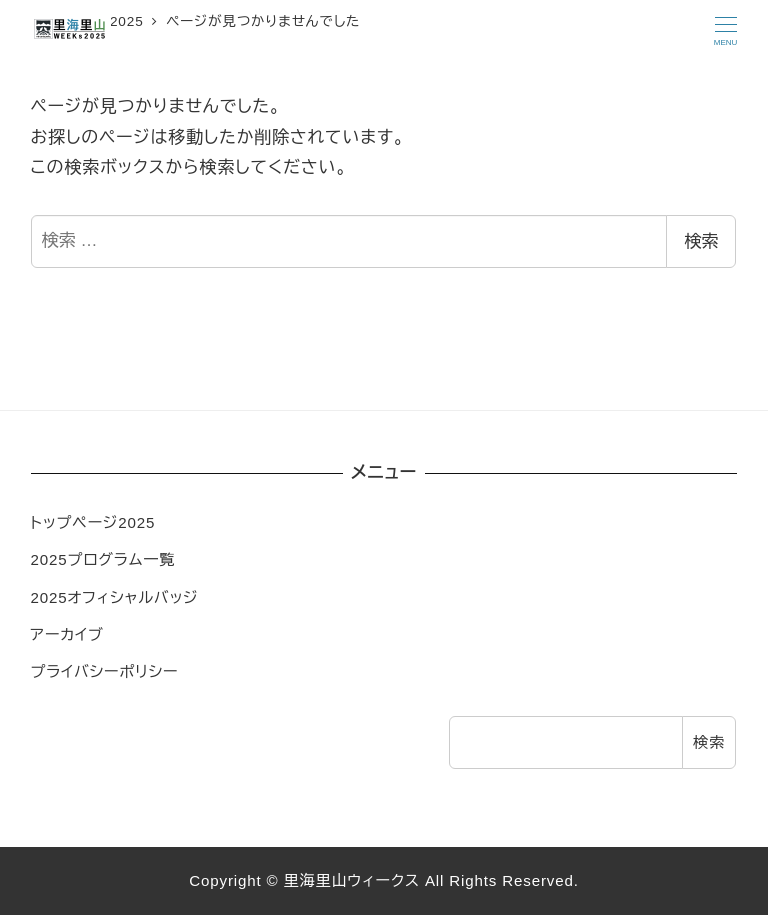 The width and height of the screenshot is (768, 915). I want to click on 2025オフィシャルバッジ, so click(115, 597).